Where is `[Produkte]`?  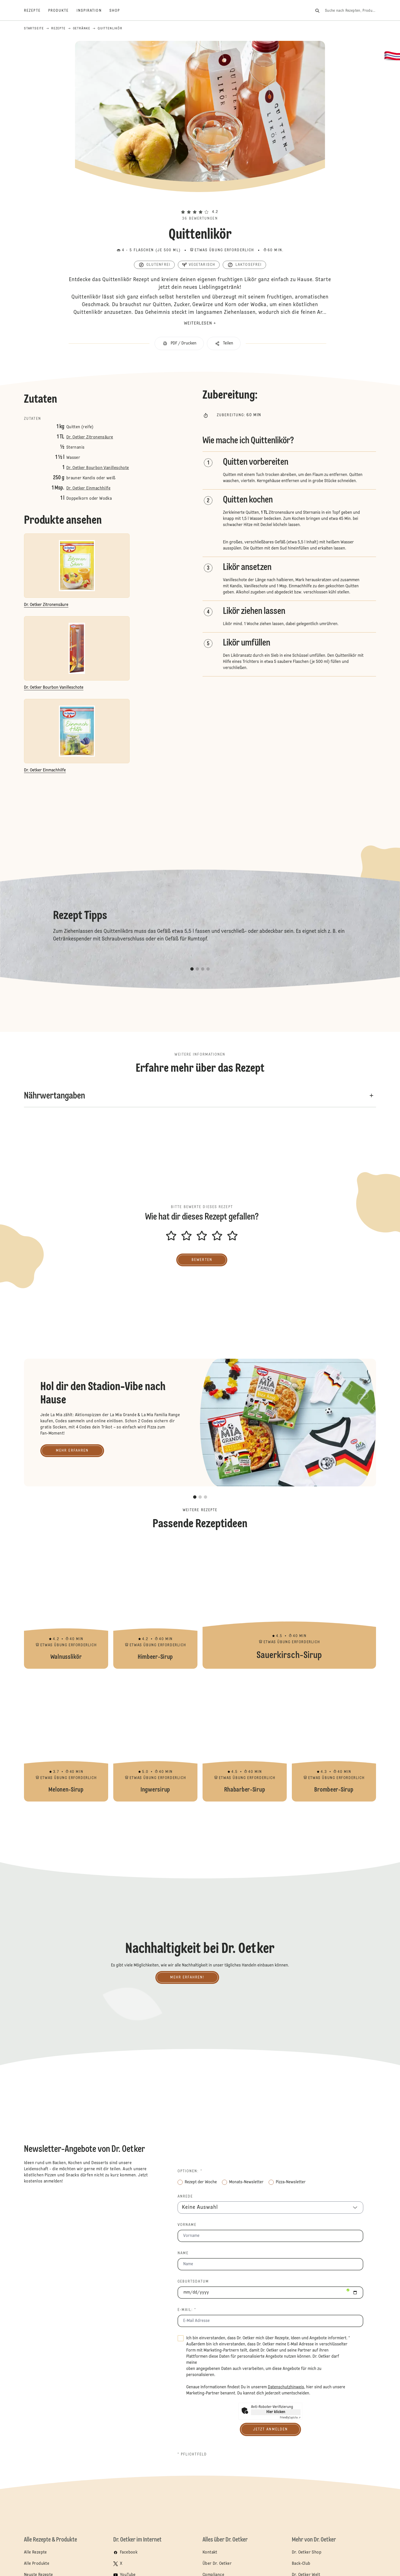
[Produkte] is located at coordinates (62, 10).